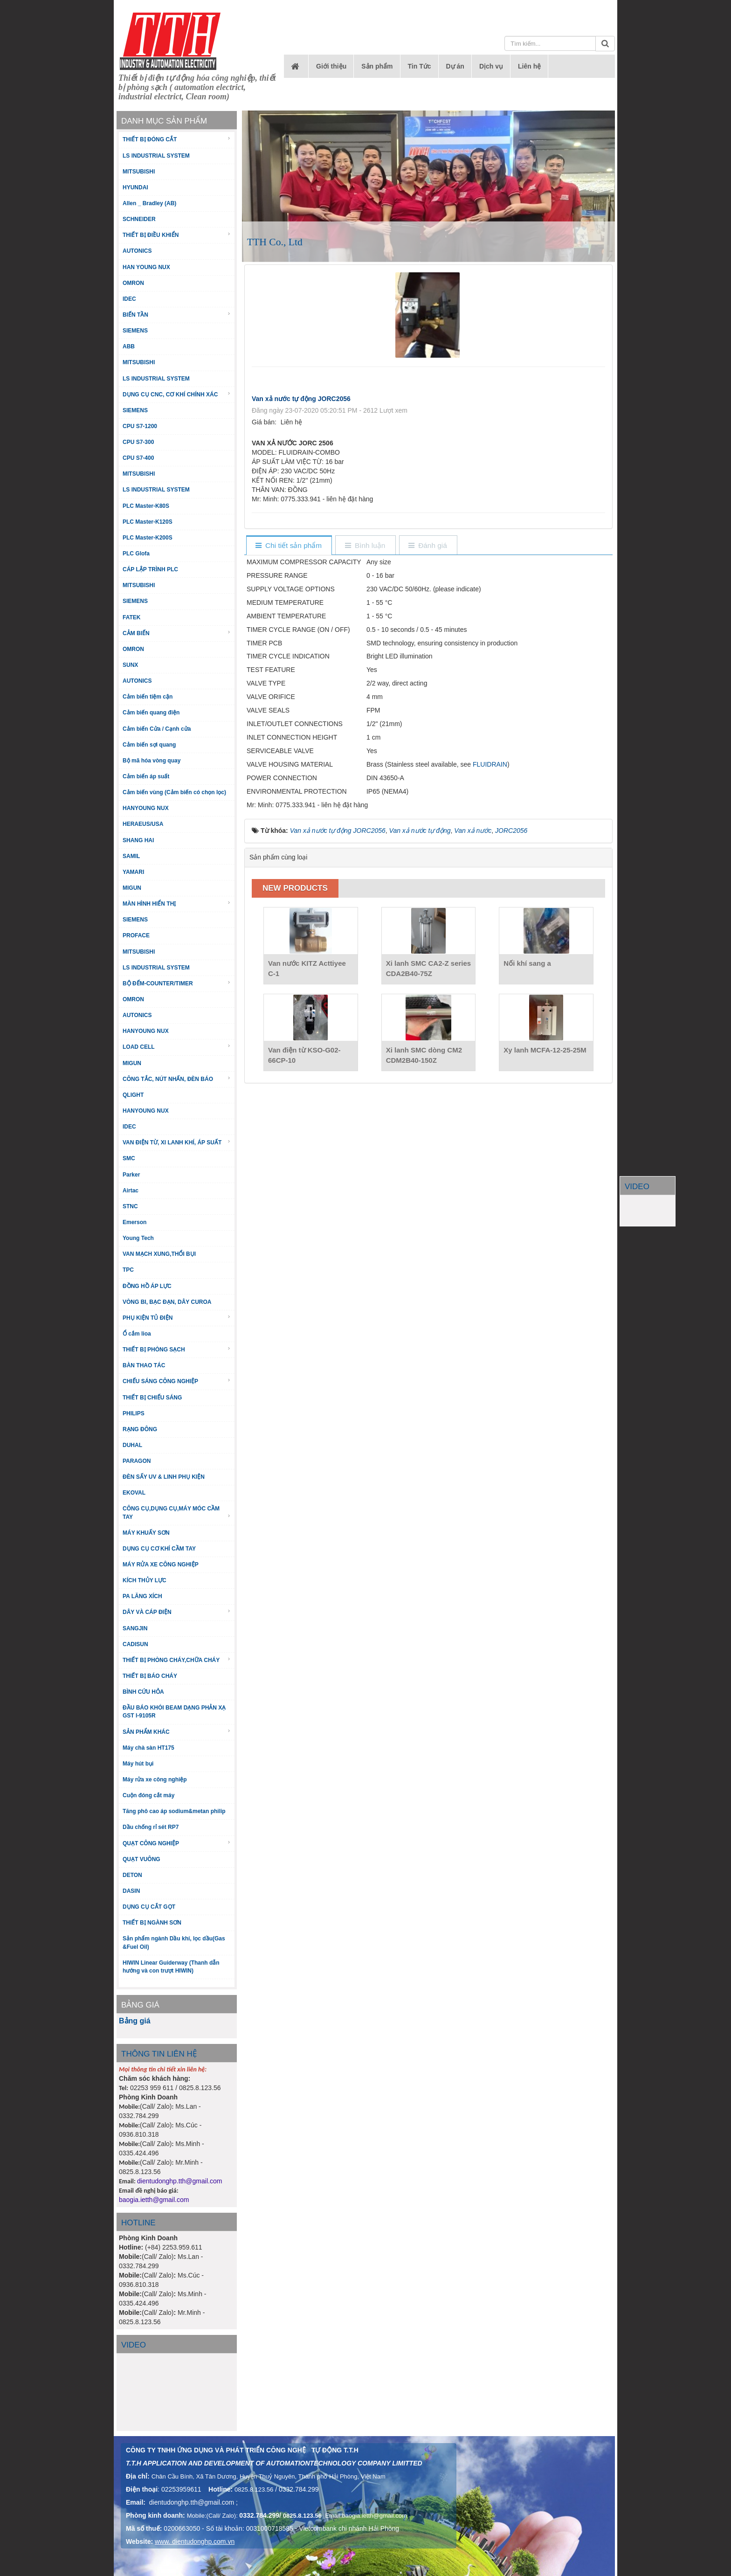  Describe the element at coordinates (455, 66) in the screenshot. I see `Dự án [button]` at that location.